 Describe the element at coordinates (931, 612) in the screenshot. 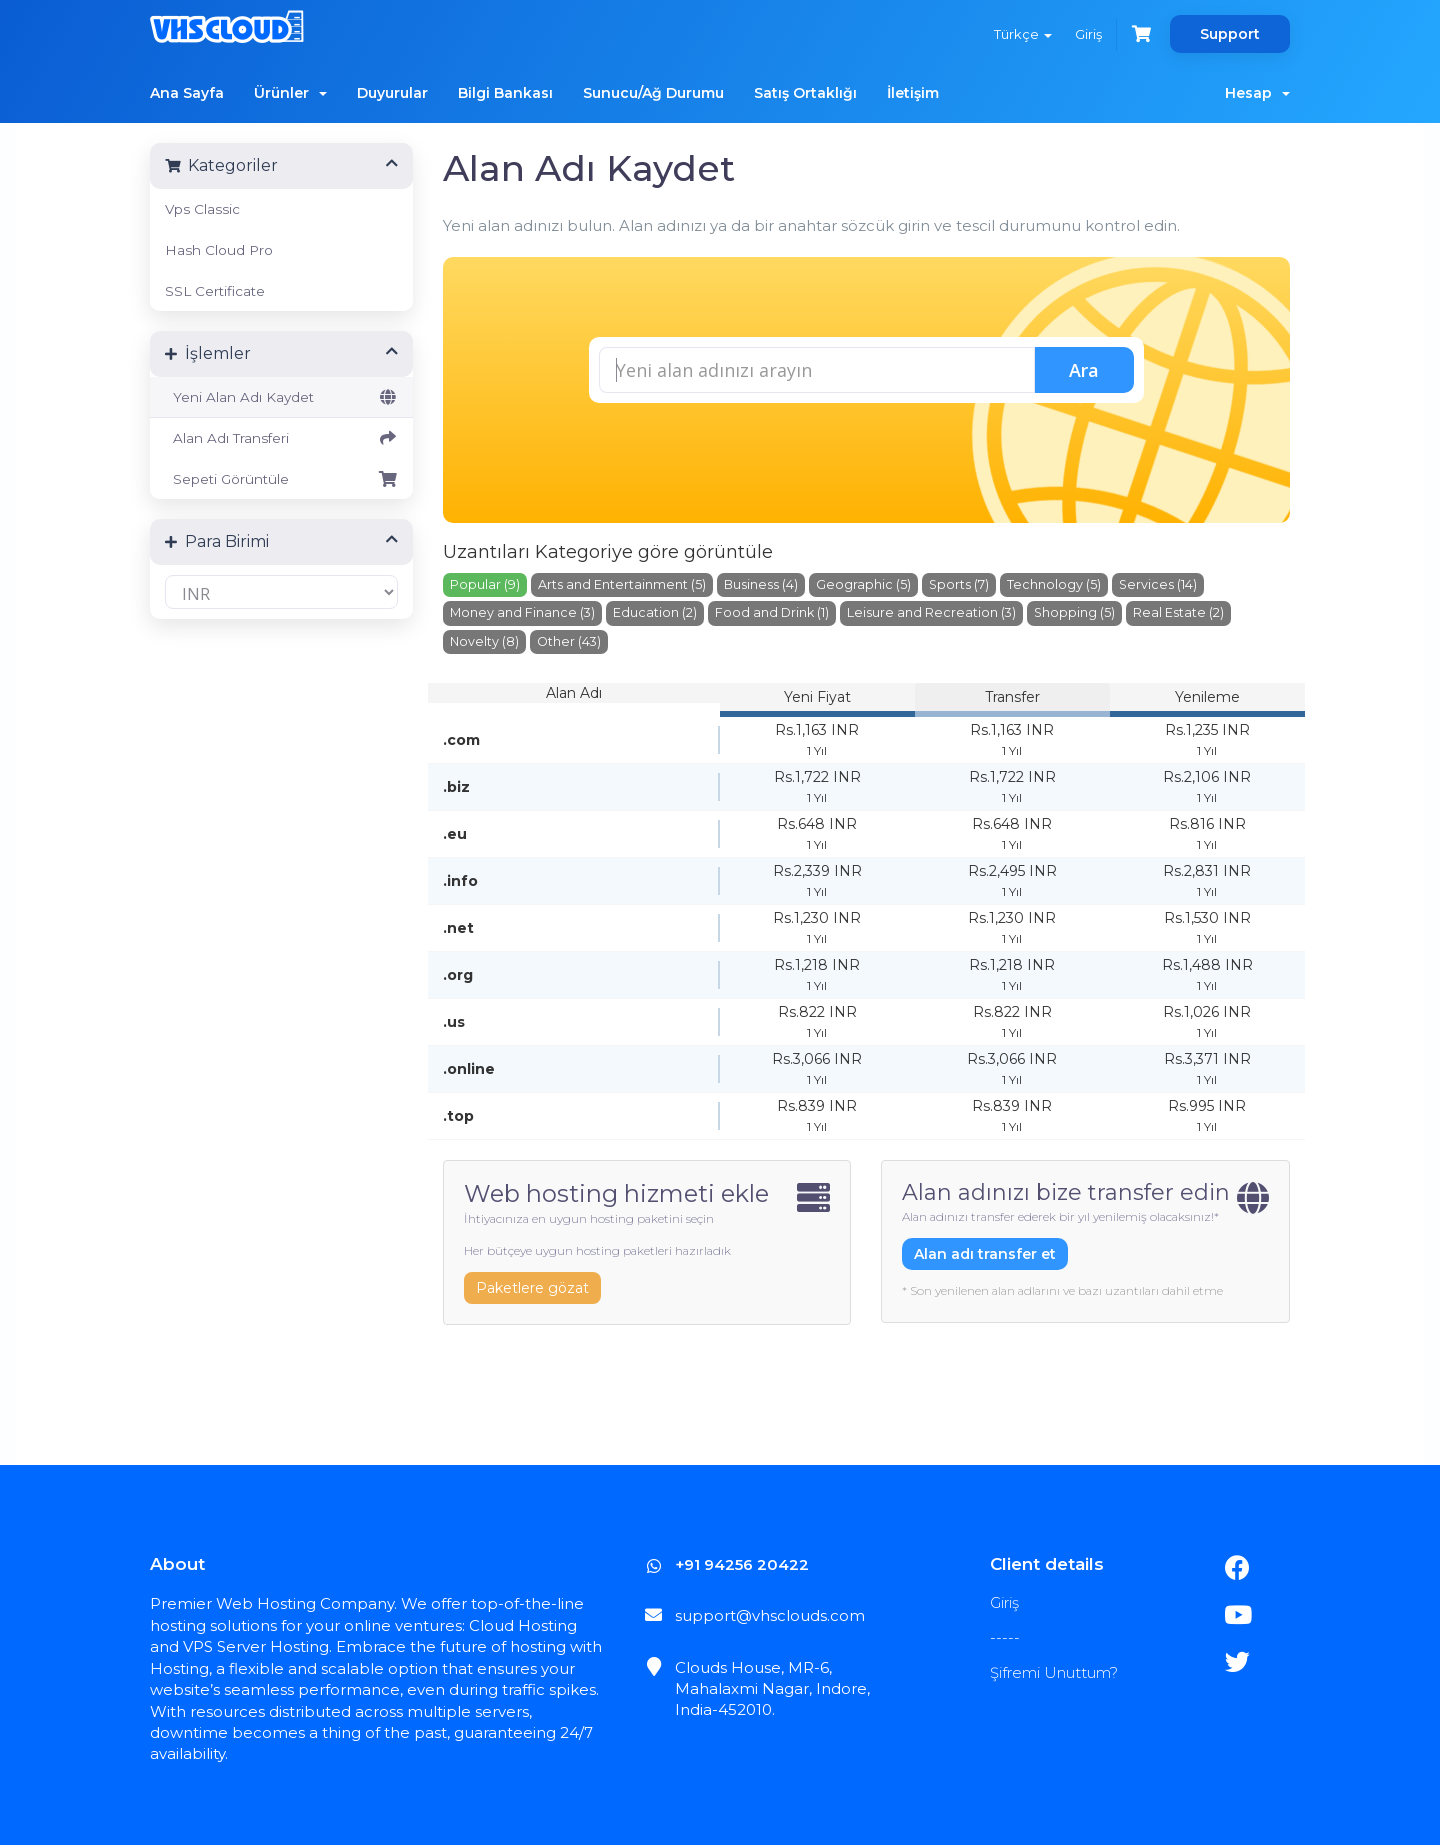

I see `Leisure and Recreation (3)` at that location.